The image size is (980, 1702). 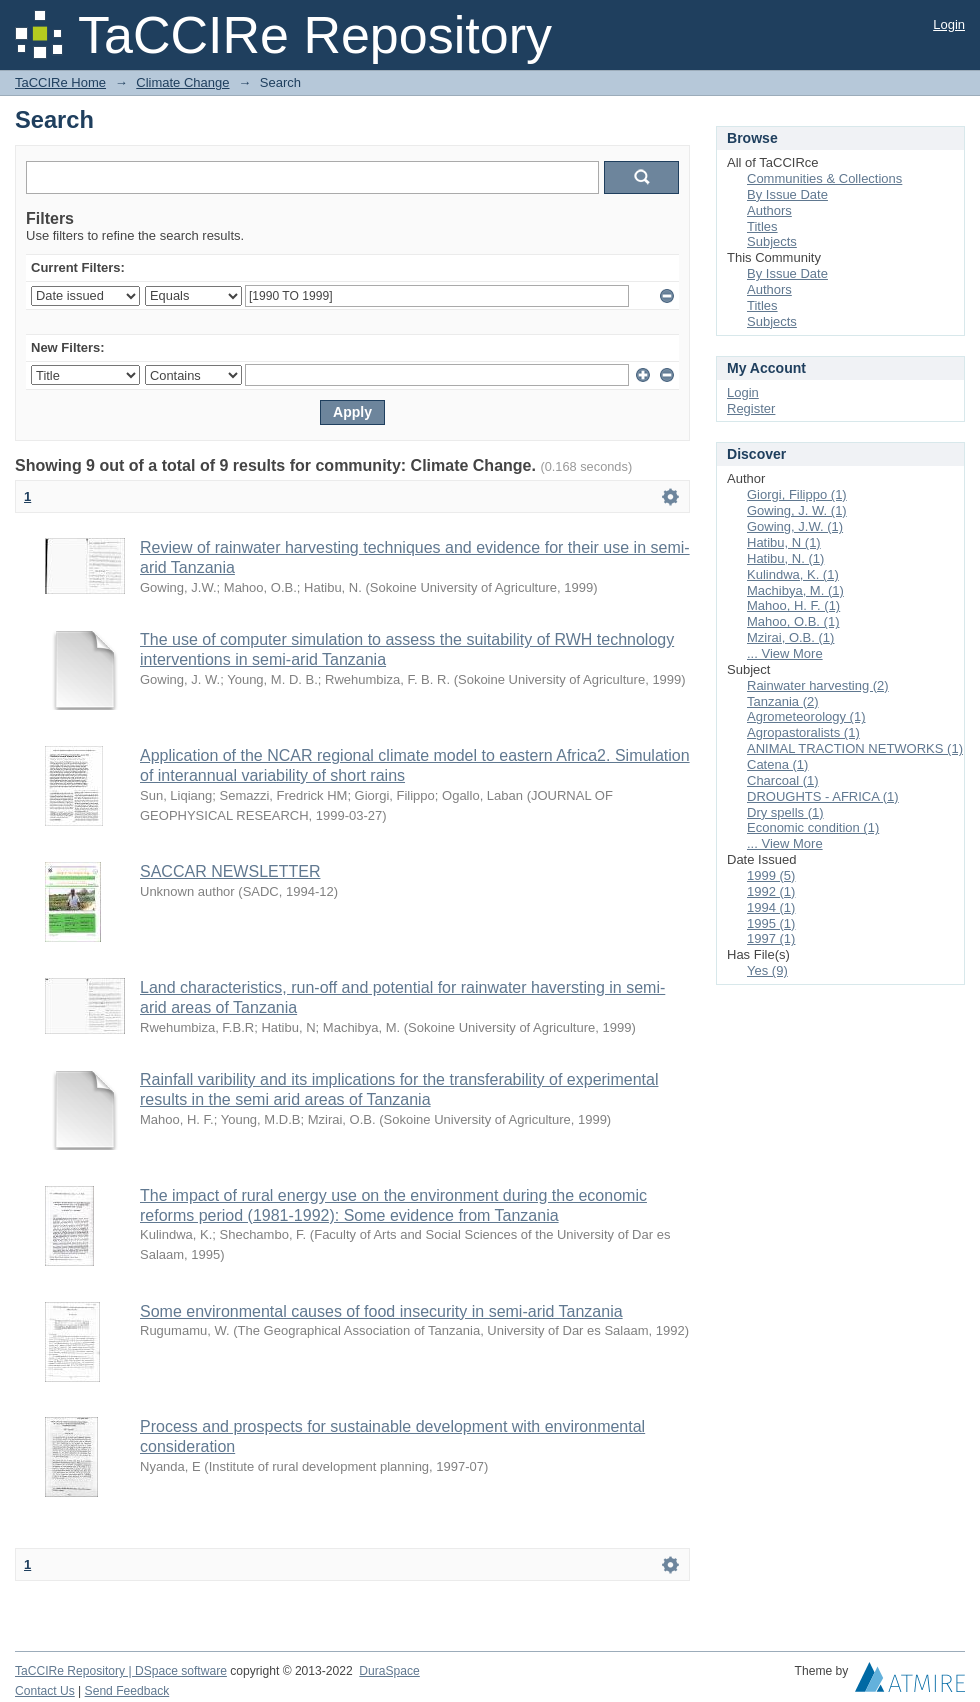 What do you see at coordinates (855, 748) in the screenshot?
I see `ANIMAL TRACTION NETWORKS (1)` at bounding box center [855, 748].